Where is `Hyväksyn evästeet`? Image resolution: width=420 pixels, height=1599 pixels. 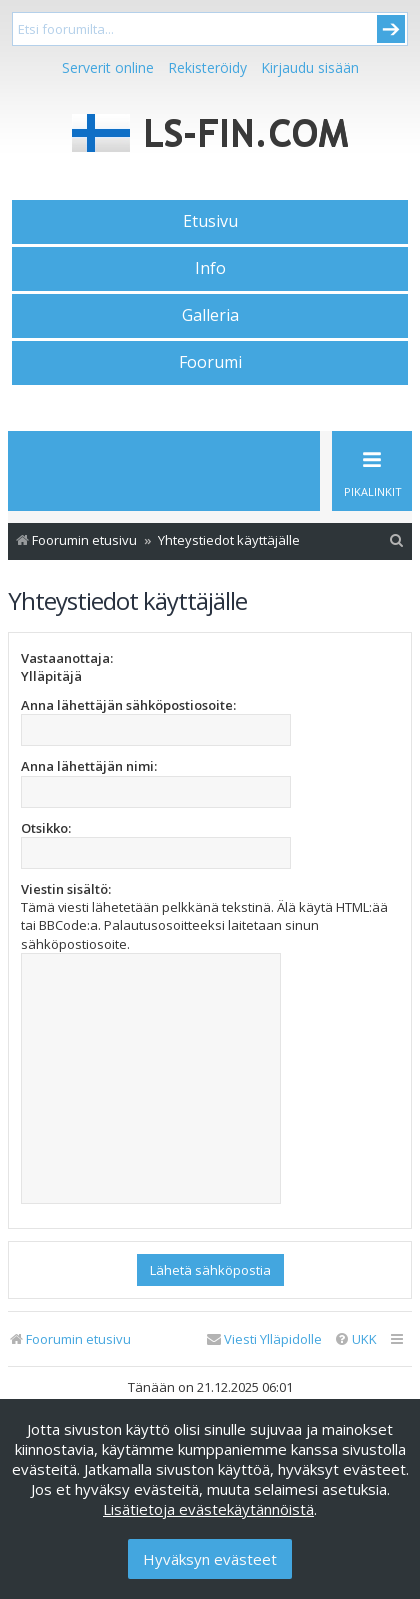 Hyväksyn evästeet is located at coordinates (210, 1559).